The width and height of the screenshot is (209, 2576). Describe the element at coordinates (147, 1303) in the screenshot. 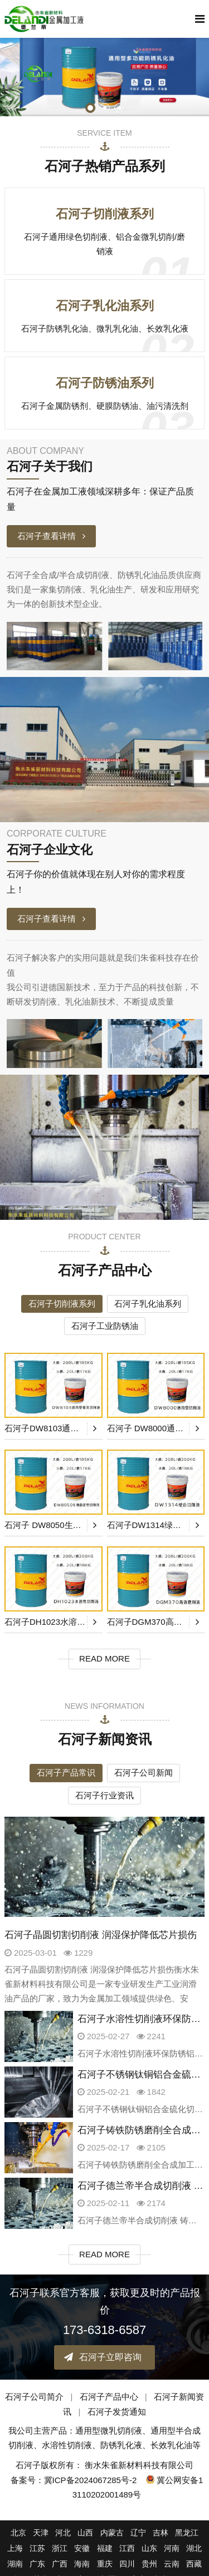

I see `石河子乳化油系列` at that location.